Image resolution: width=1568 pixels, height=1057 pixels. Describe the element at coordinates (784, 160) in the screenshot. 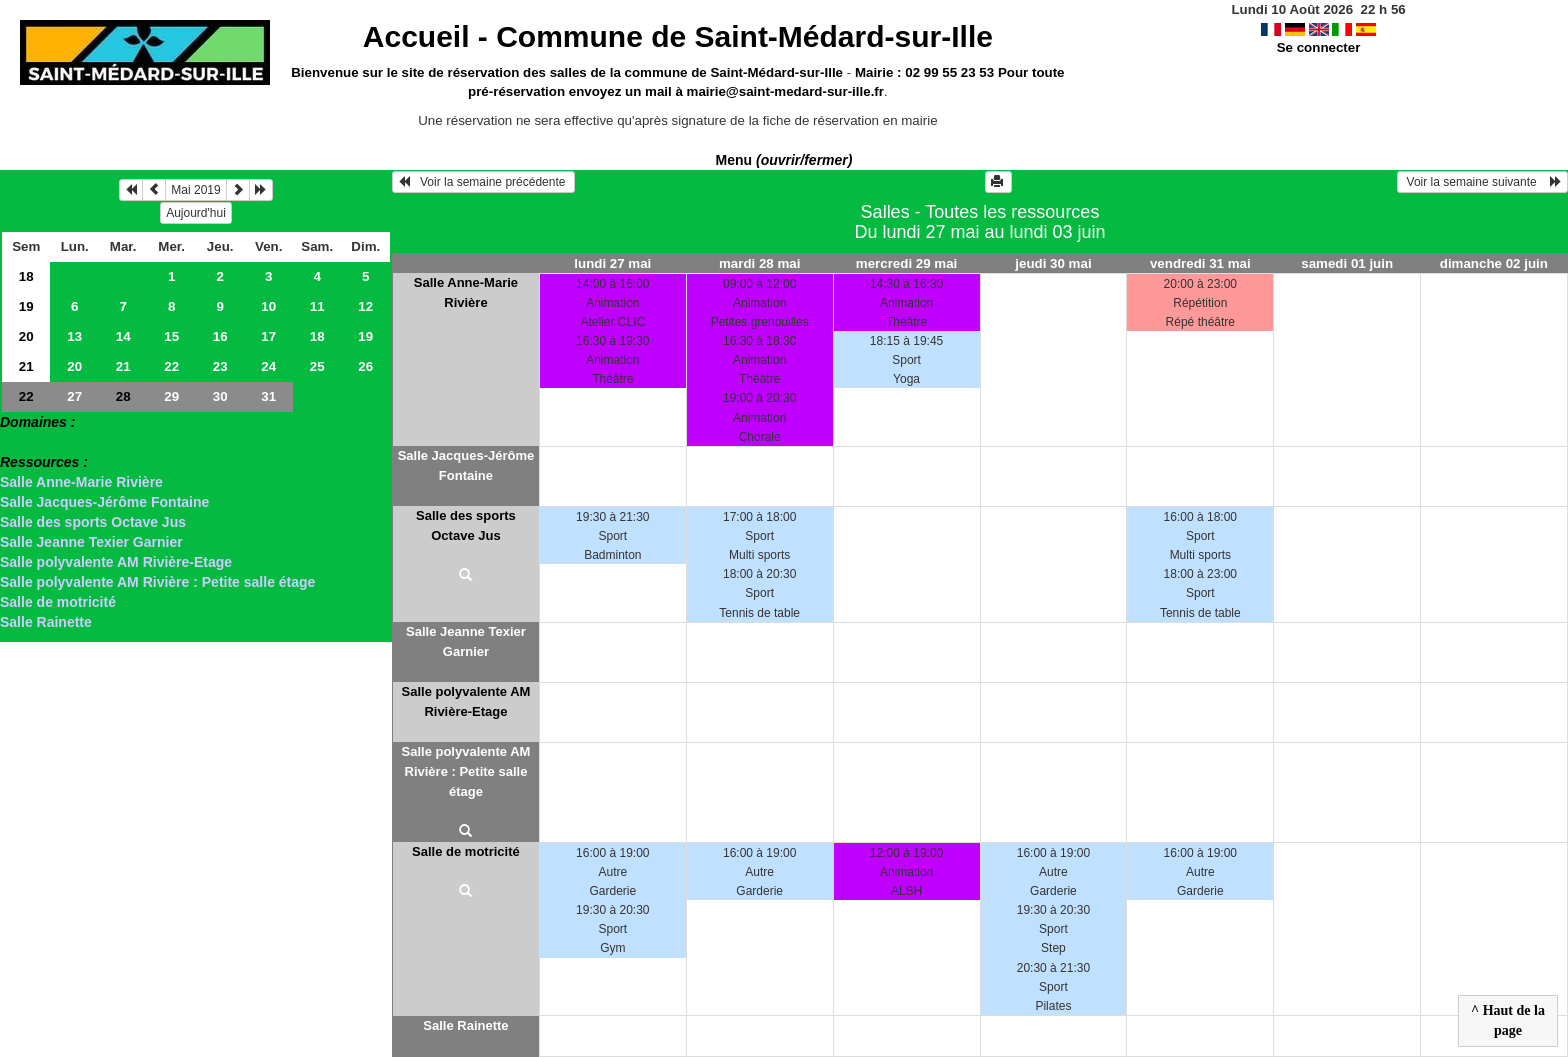

I see `Menu` at that location.